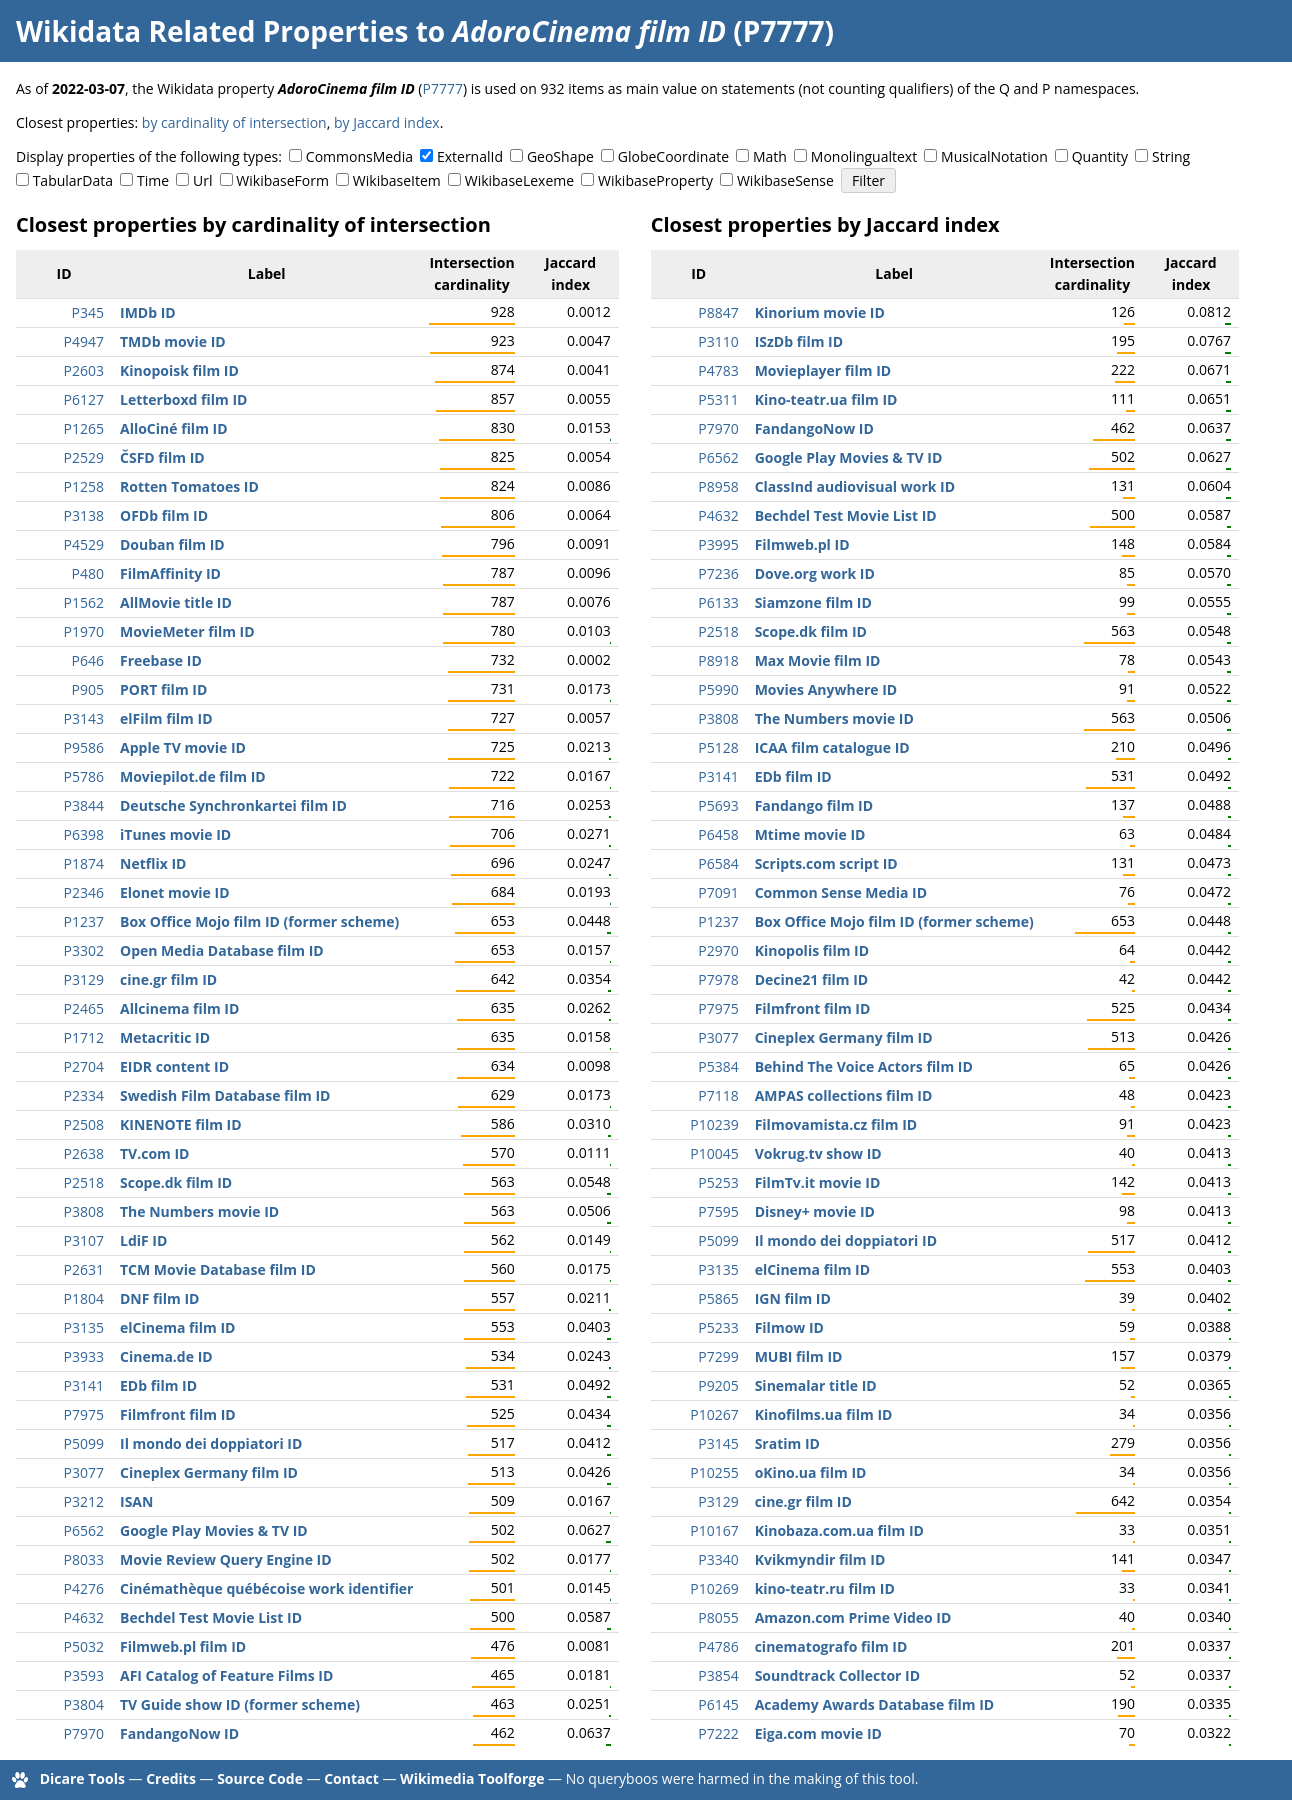 Image resolution: width=1292 pixels, height=1800 pixels. I want to click on P3145, so click(718, 1443).